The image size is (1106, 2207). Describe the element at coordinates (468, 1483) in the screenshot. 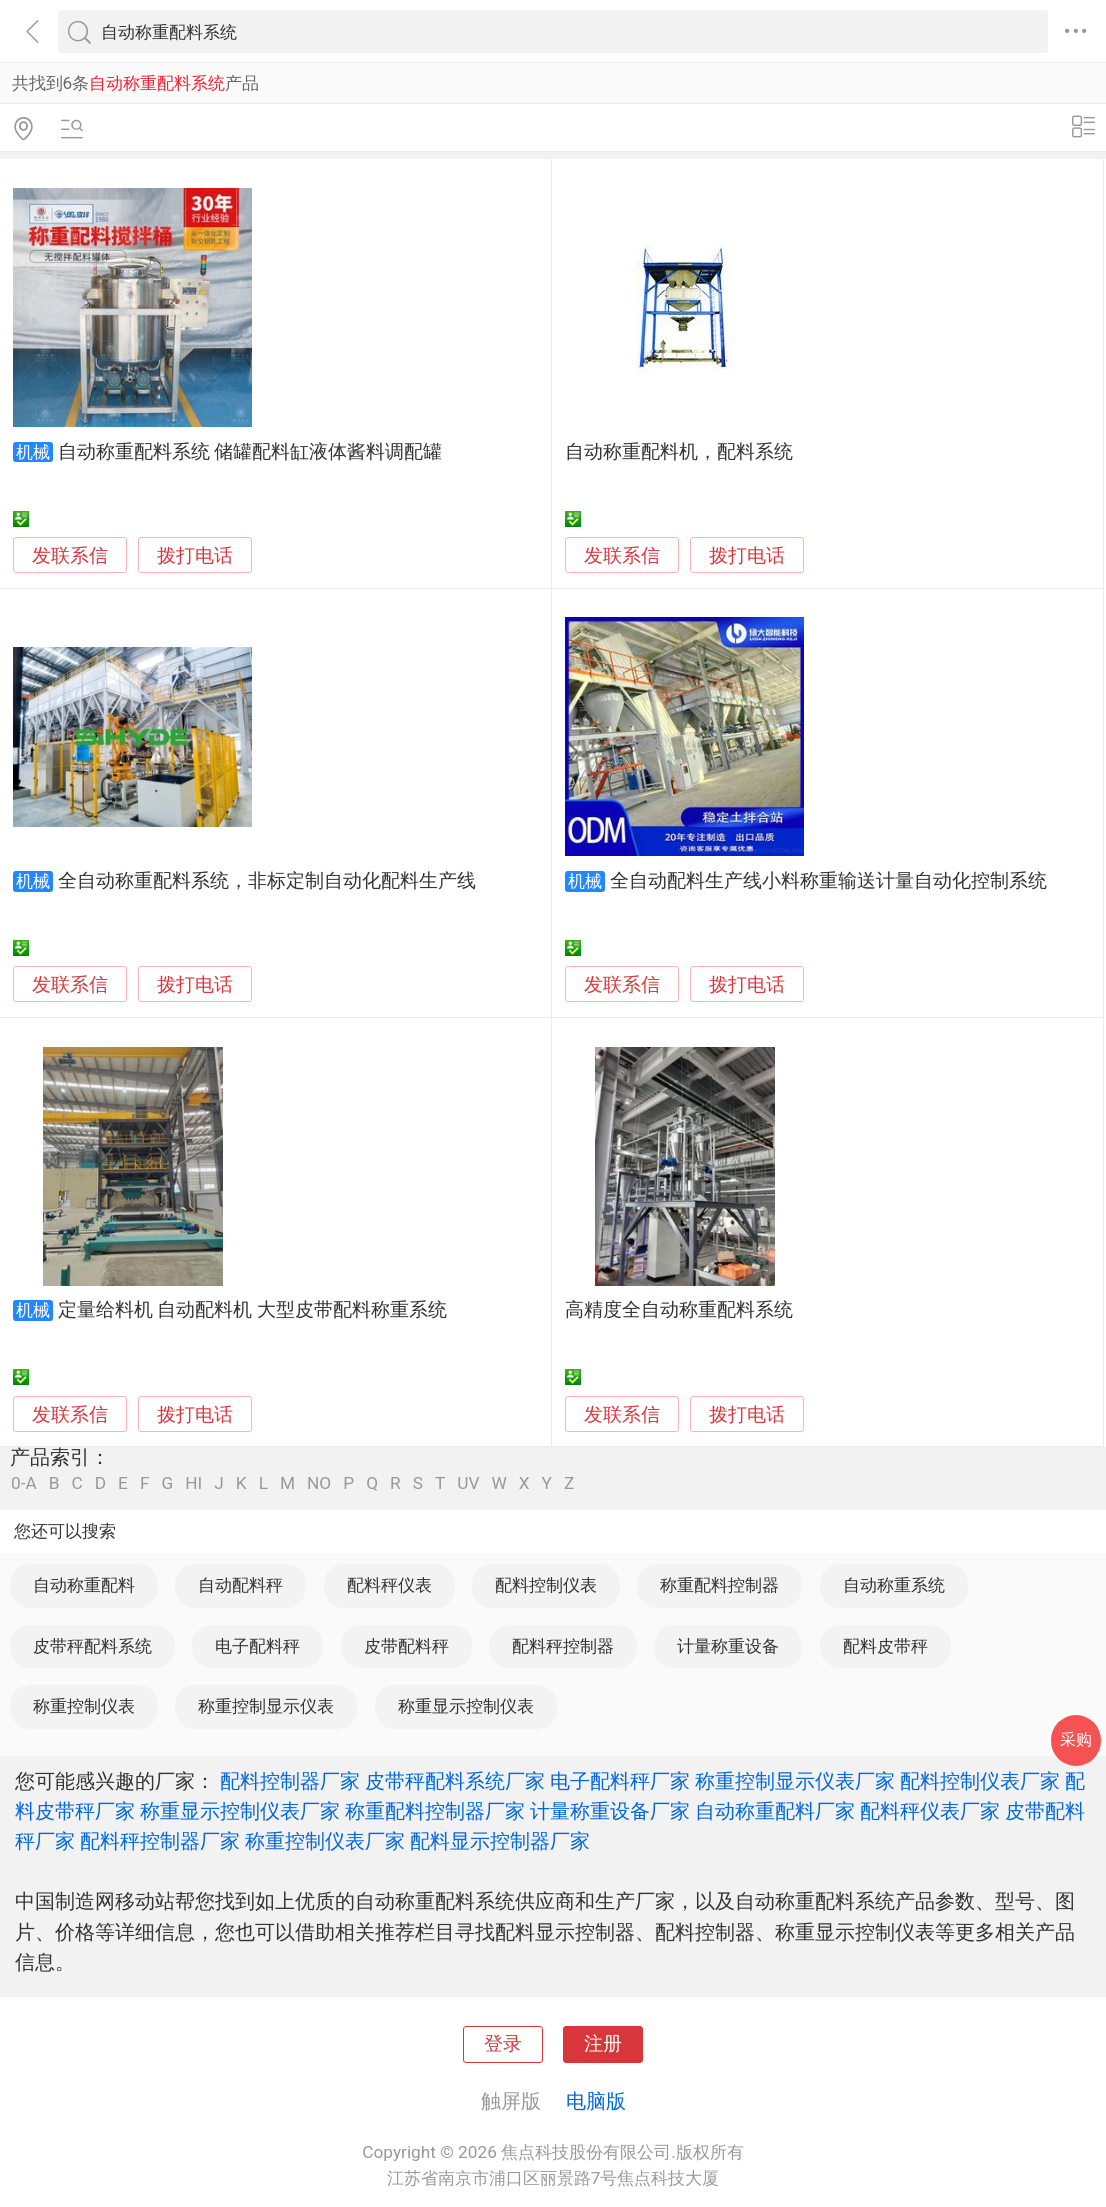

I see `UV` at that location.